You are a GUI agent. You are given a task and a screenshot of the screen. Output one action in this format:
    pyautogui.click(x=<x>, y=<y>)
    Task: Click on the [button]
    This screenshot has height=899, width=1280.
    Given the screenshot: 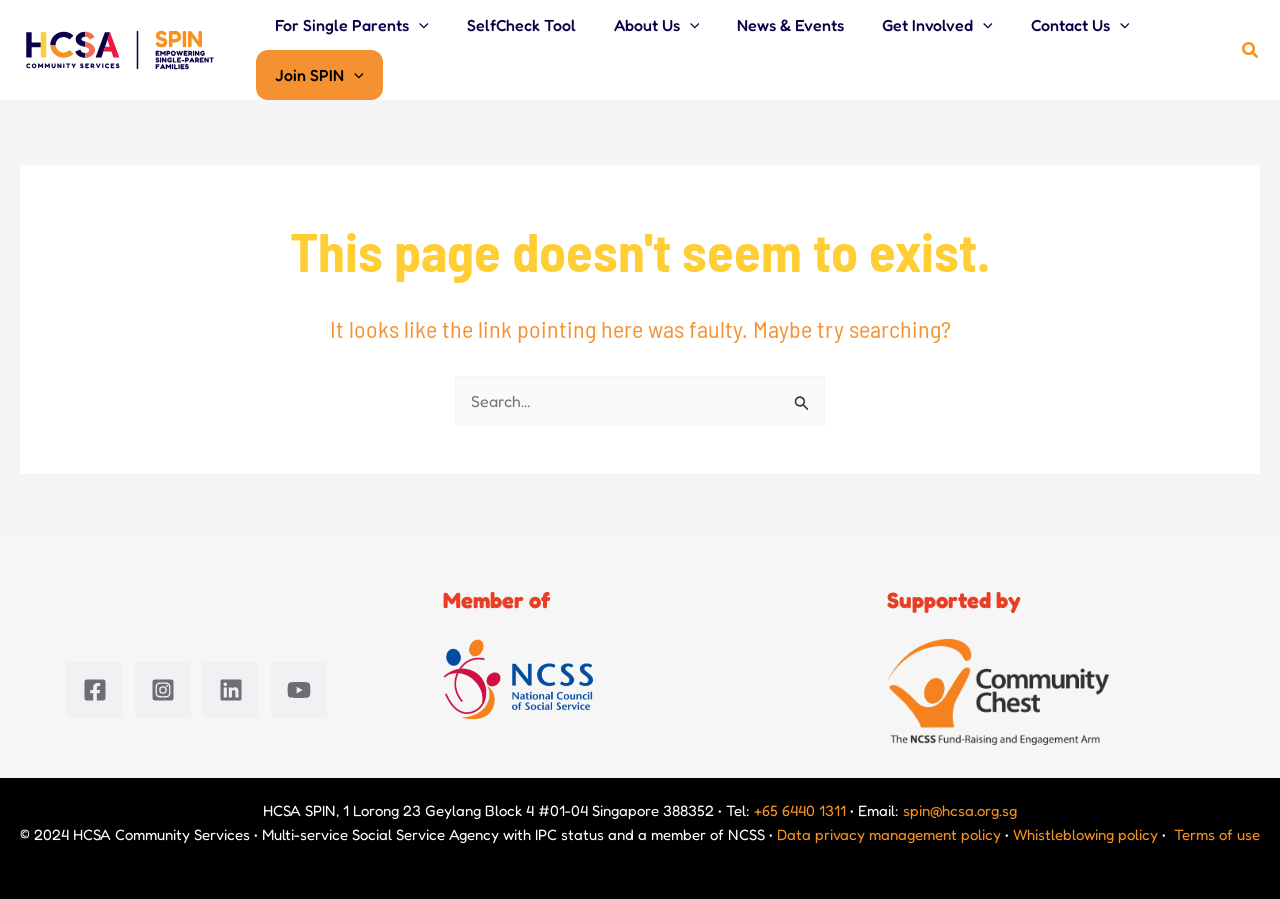 What is the action you would take?
    pyautogui.click(x=1251, y=50)
    